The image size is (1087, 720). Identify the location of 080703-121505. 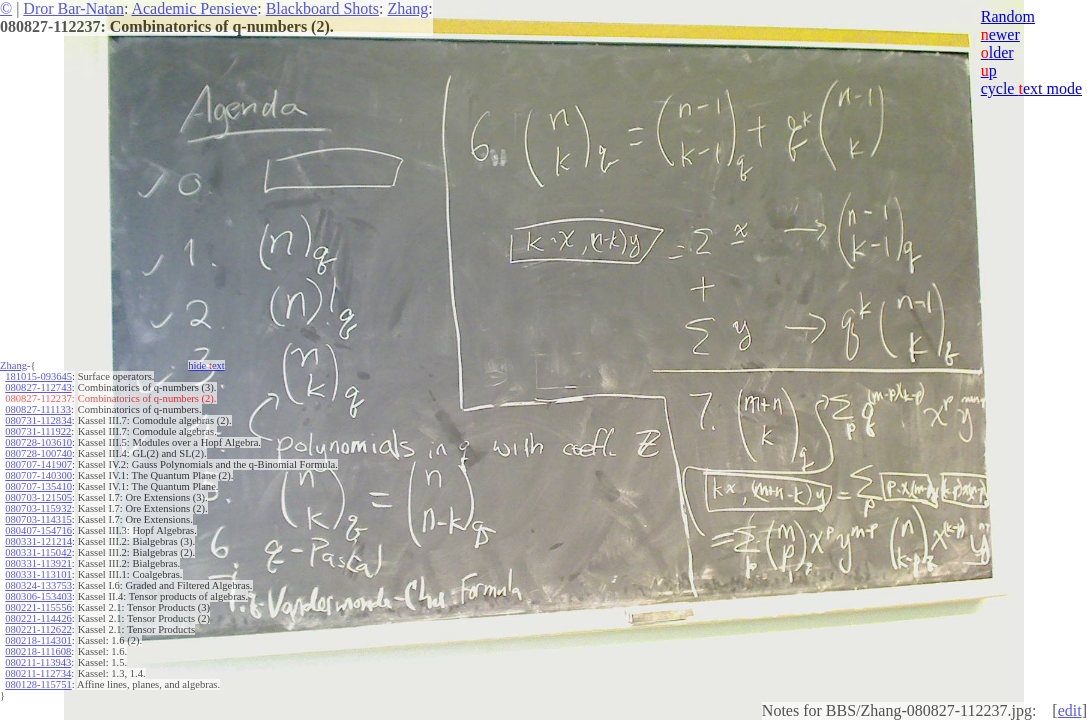
(38, 497).